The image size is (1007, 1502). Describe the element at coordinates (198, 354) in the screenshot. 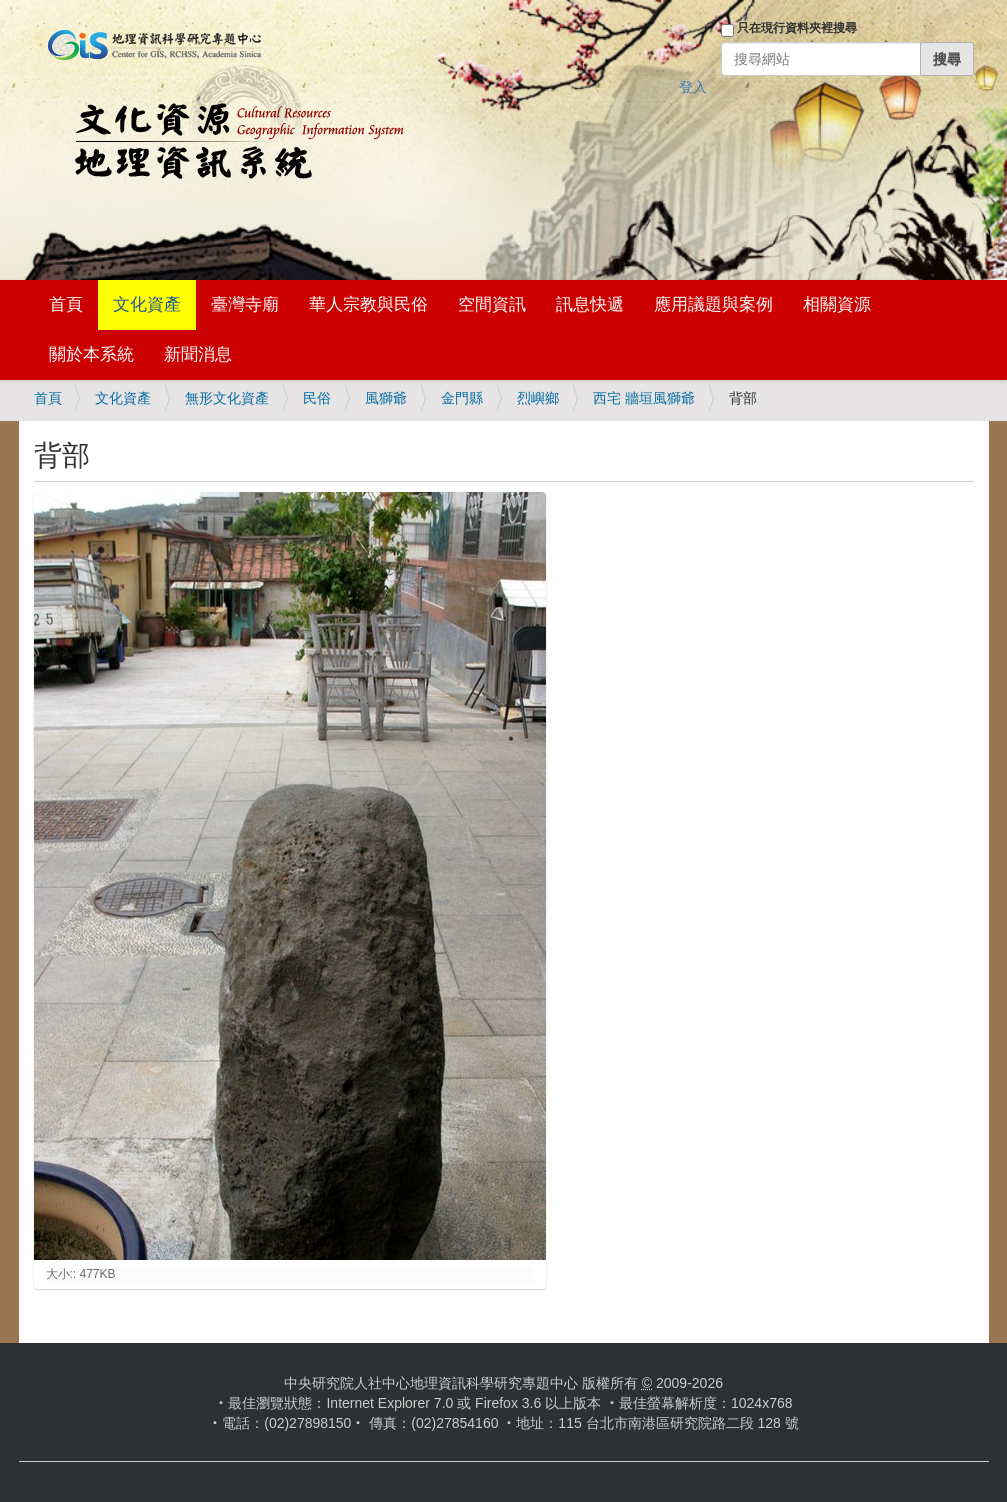

I see `新聞消息` at that location.